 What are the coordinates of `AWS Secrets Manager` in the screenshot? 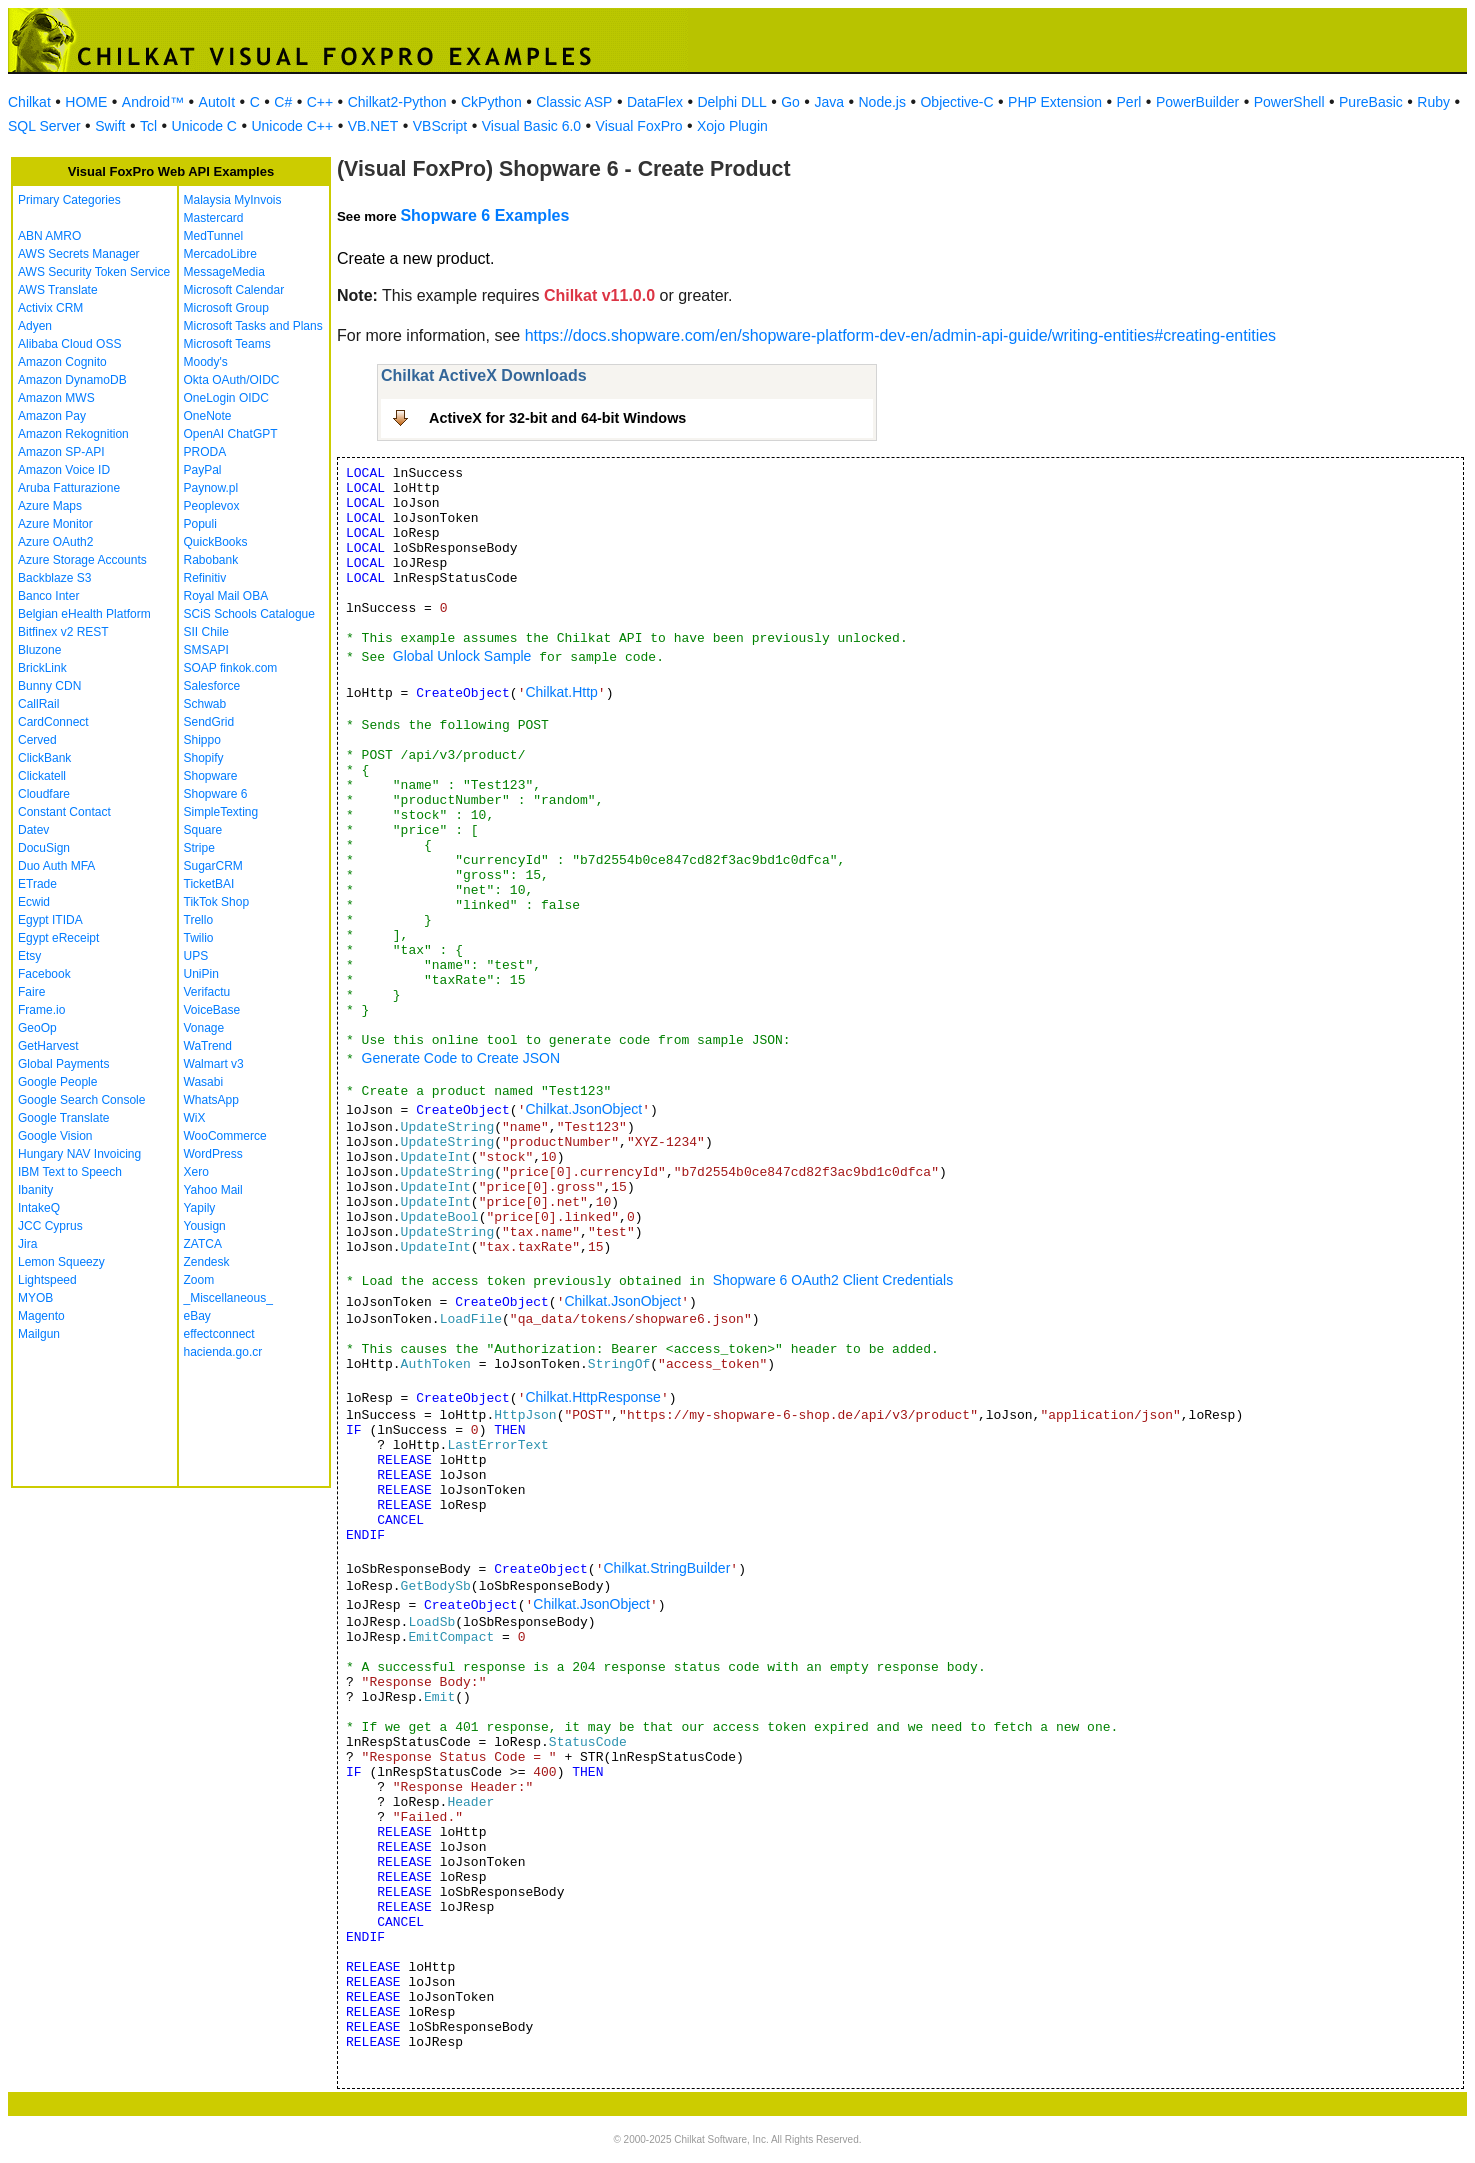 It's located at (79, 254).